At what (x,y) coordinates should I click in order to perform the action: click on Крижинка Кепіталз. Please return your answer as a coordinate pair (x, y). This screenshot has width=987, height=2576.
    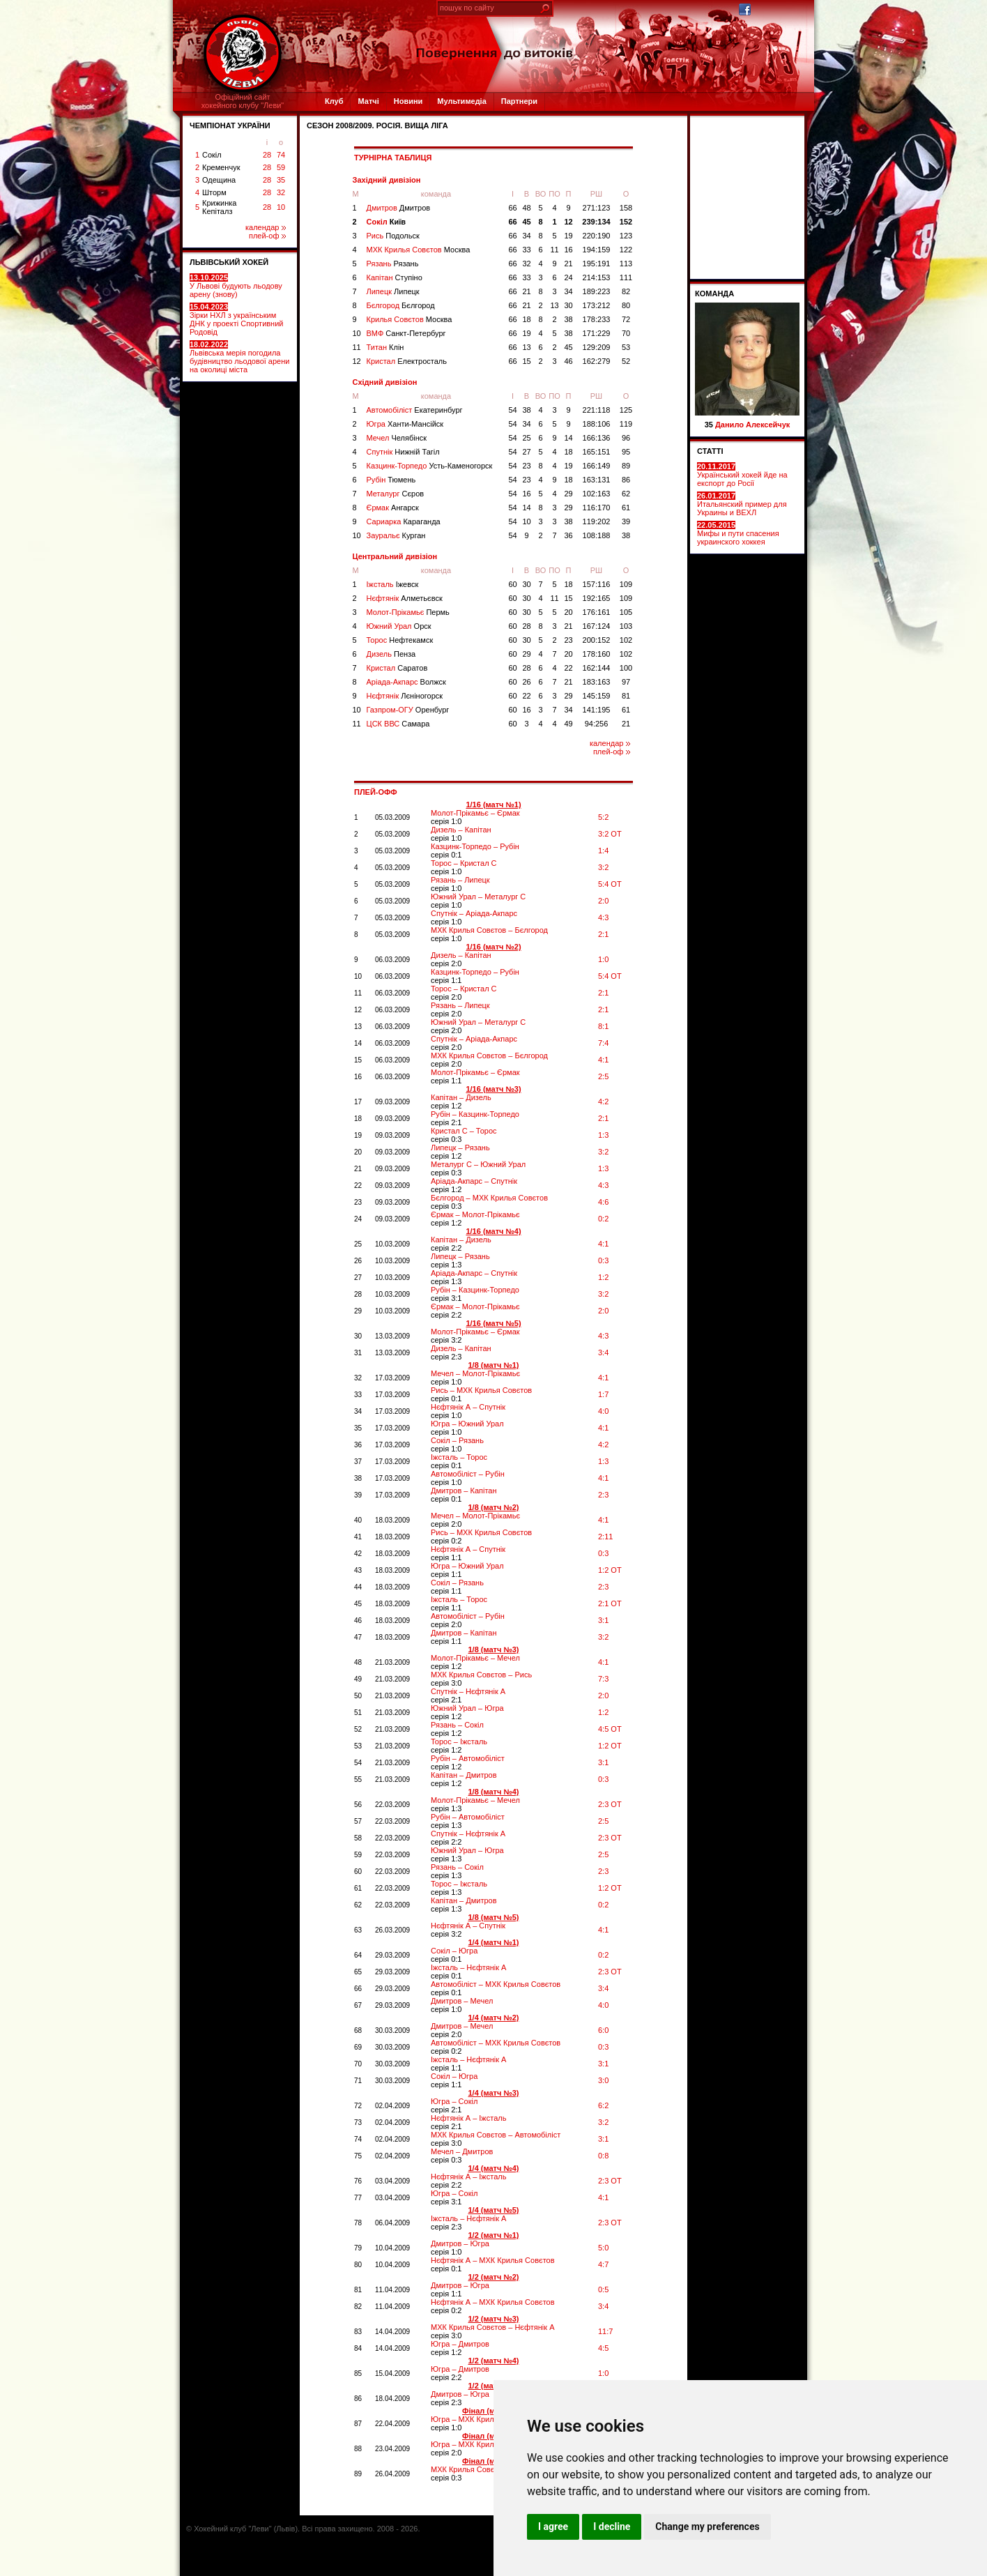
    Looking at the image, I should click on (219, 207).